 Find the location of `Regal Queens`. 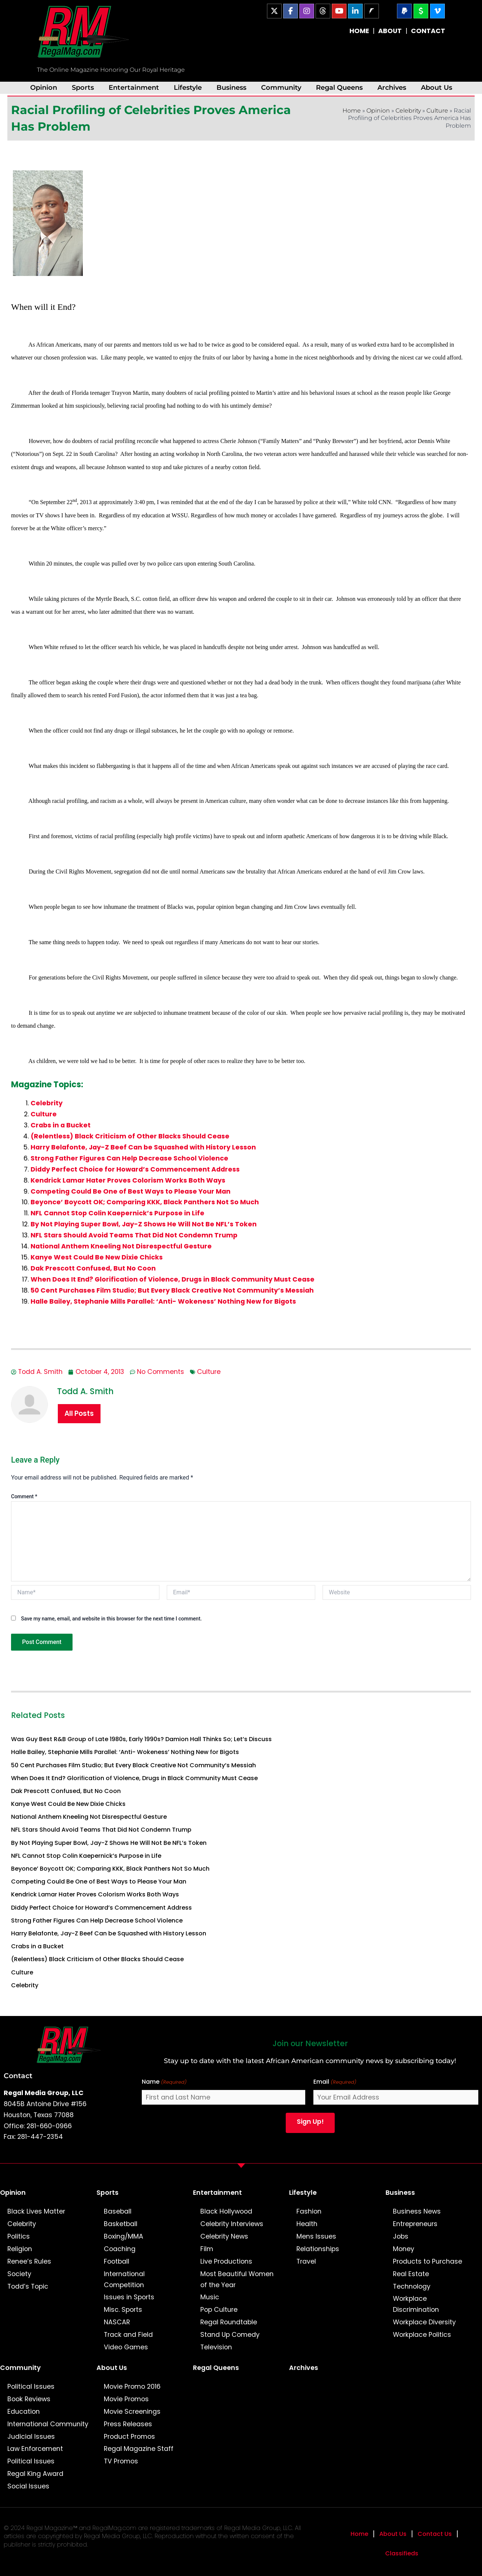

Regal Queens is located at coordinates (339, 87).